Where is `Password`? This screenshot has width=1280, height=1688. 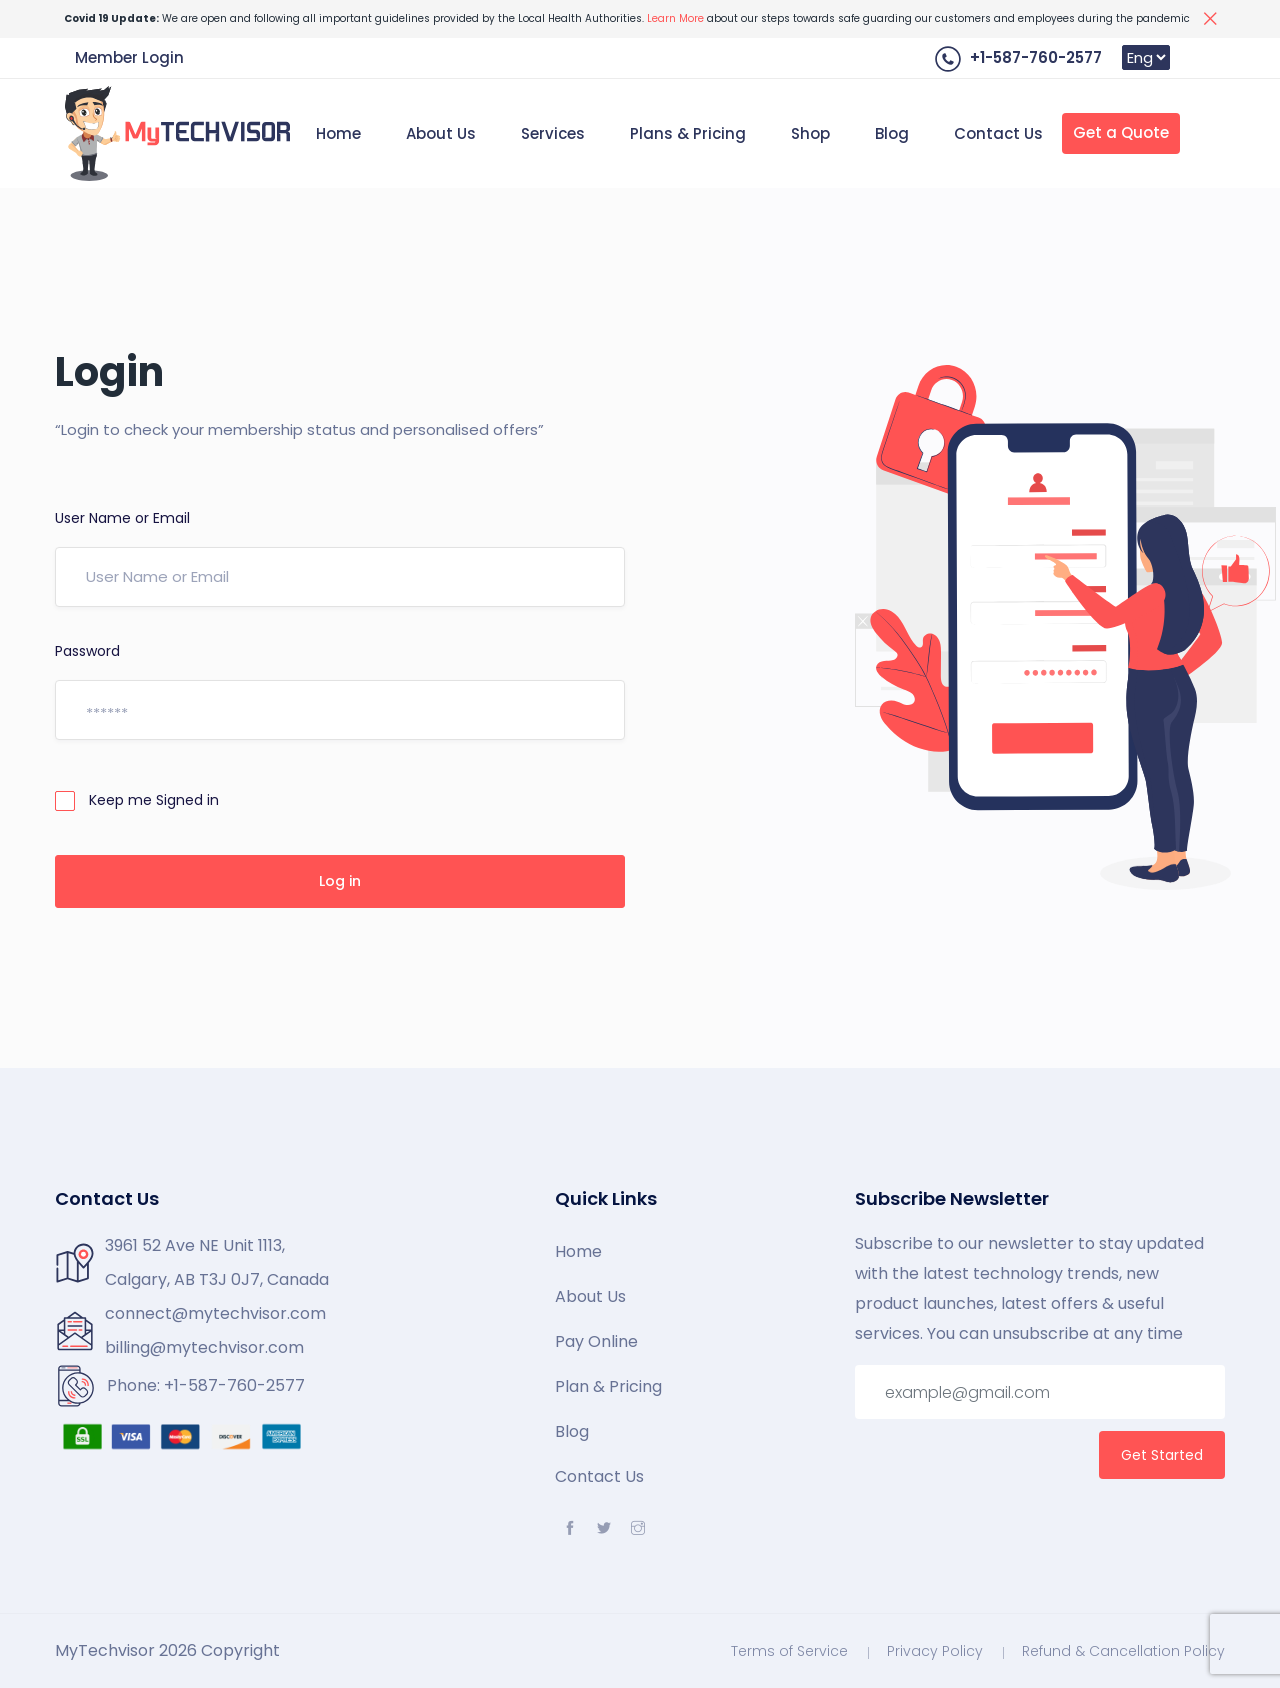
Password is located at coordinates (87, 651).